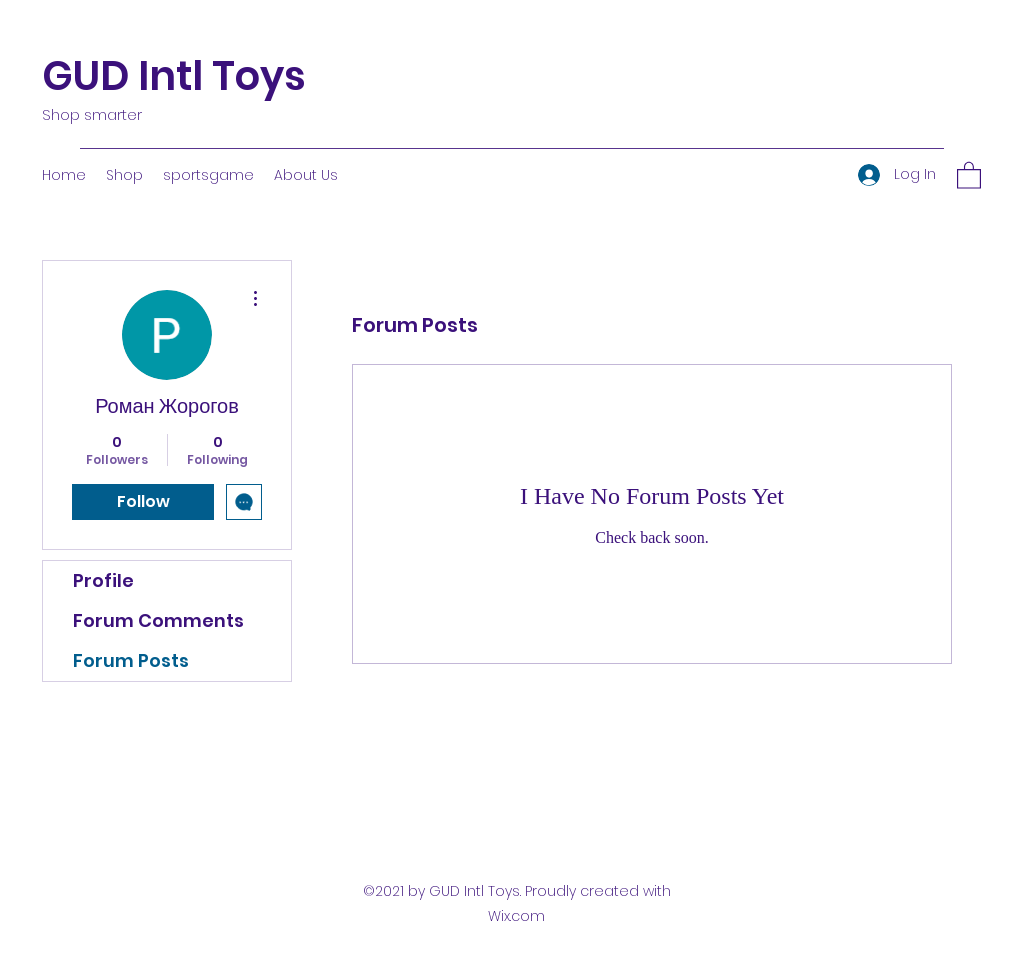 The width and height of the screenshot is (1024, 960). I want to click on Forum Posts, so click(131, 660).